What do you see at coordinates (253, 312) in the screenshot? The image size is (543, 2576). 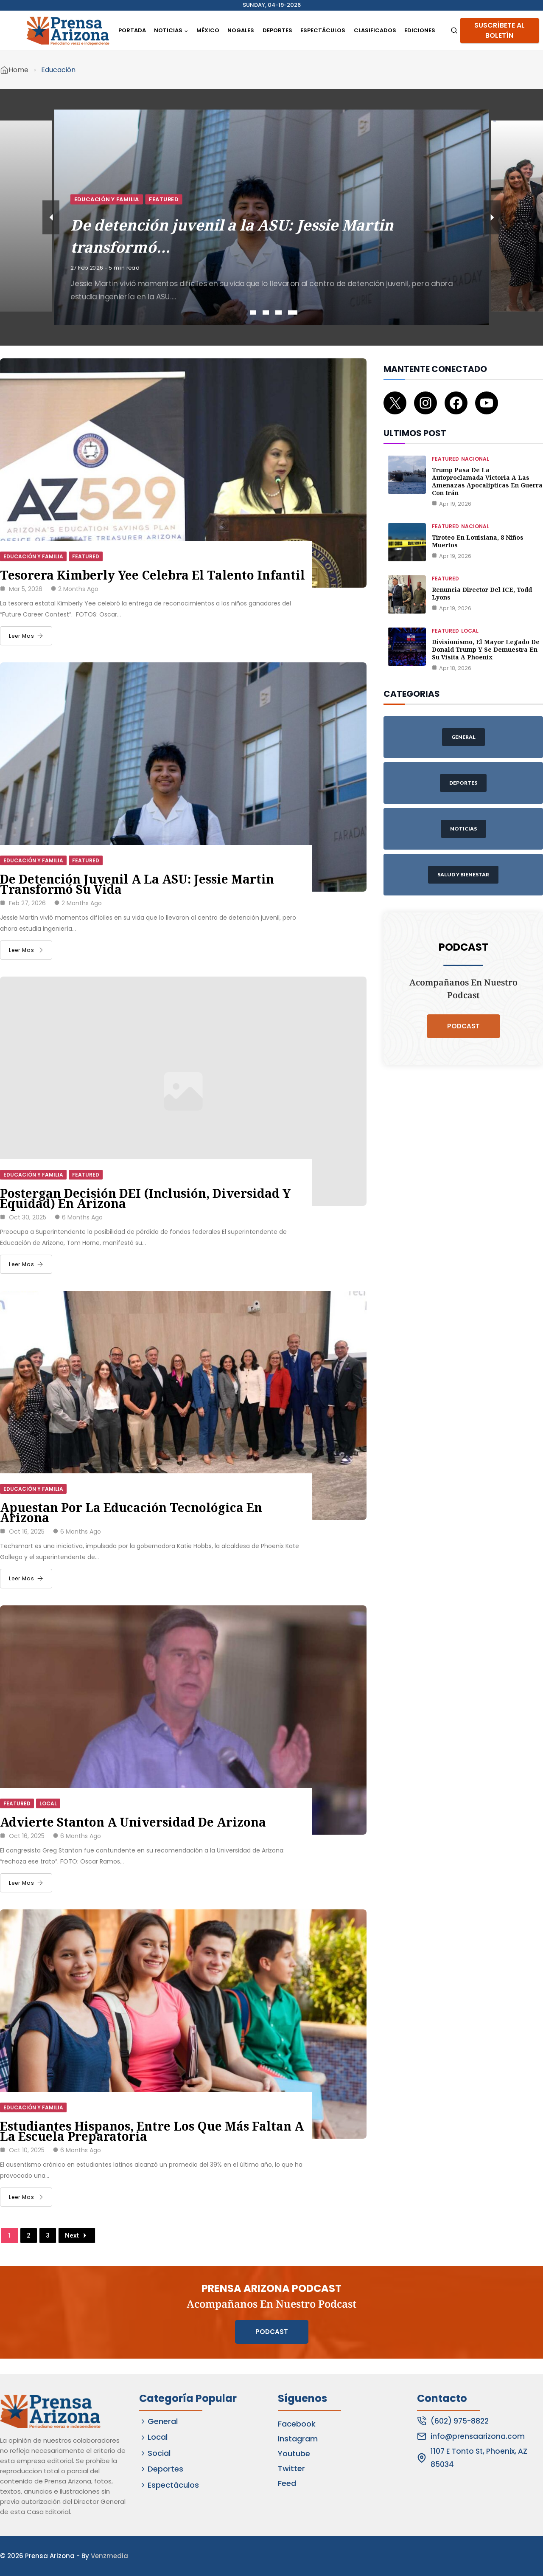 I see `1 [tab]` at bounding box center [253, 312].